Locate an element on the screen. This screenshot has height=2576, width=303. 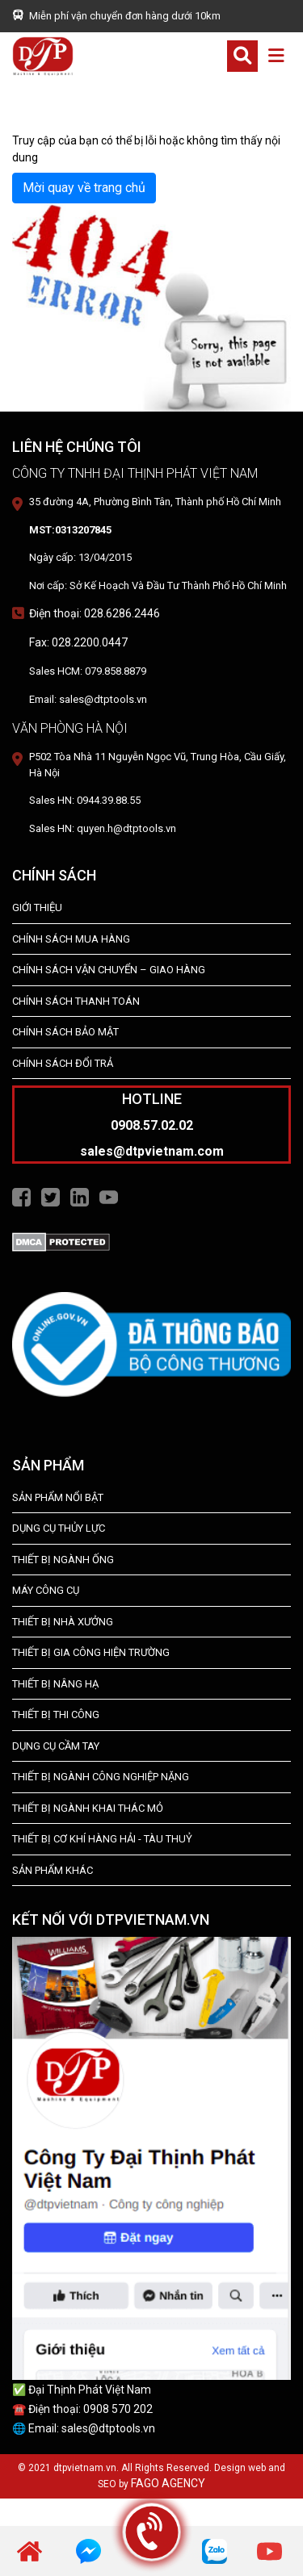
Chính Sách Vận Chuyển – Giao Hàng is located at coordinates (108, 970).